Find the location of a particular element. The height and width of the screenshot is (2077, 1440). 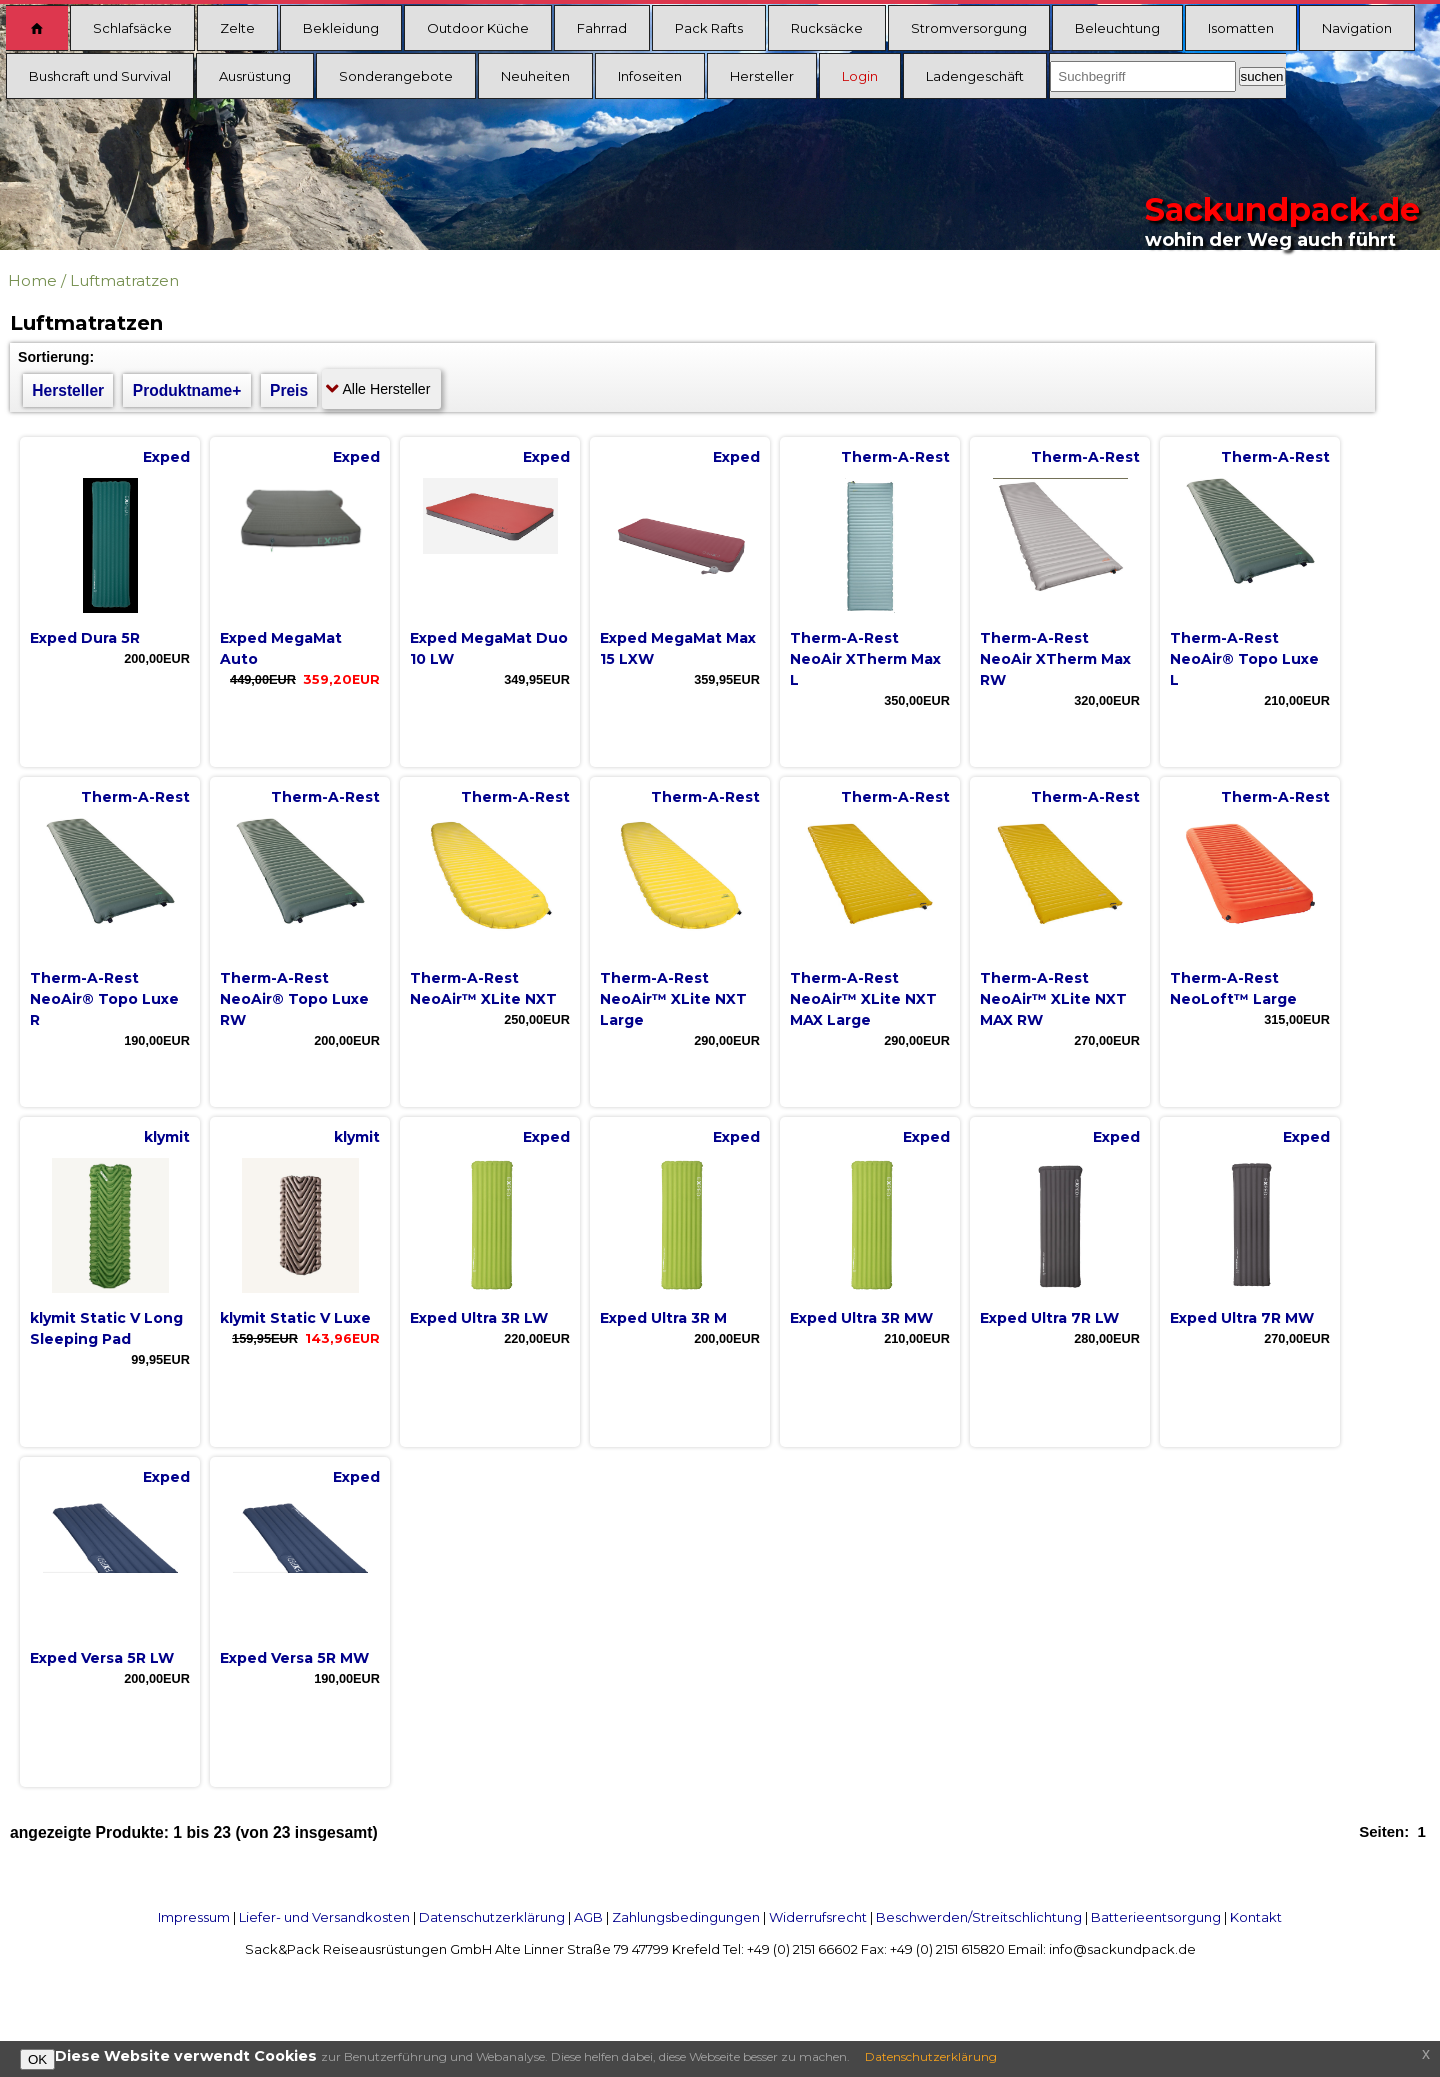

Therm-A-Rest NeoAir™ XLite NXT Large is located at coordinates (673, 999).